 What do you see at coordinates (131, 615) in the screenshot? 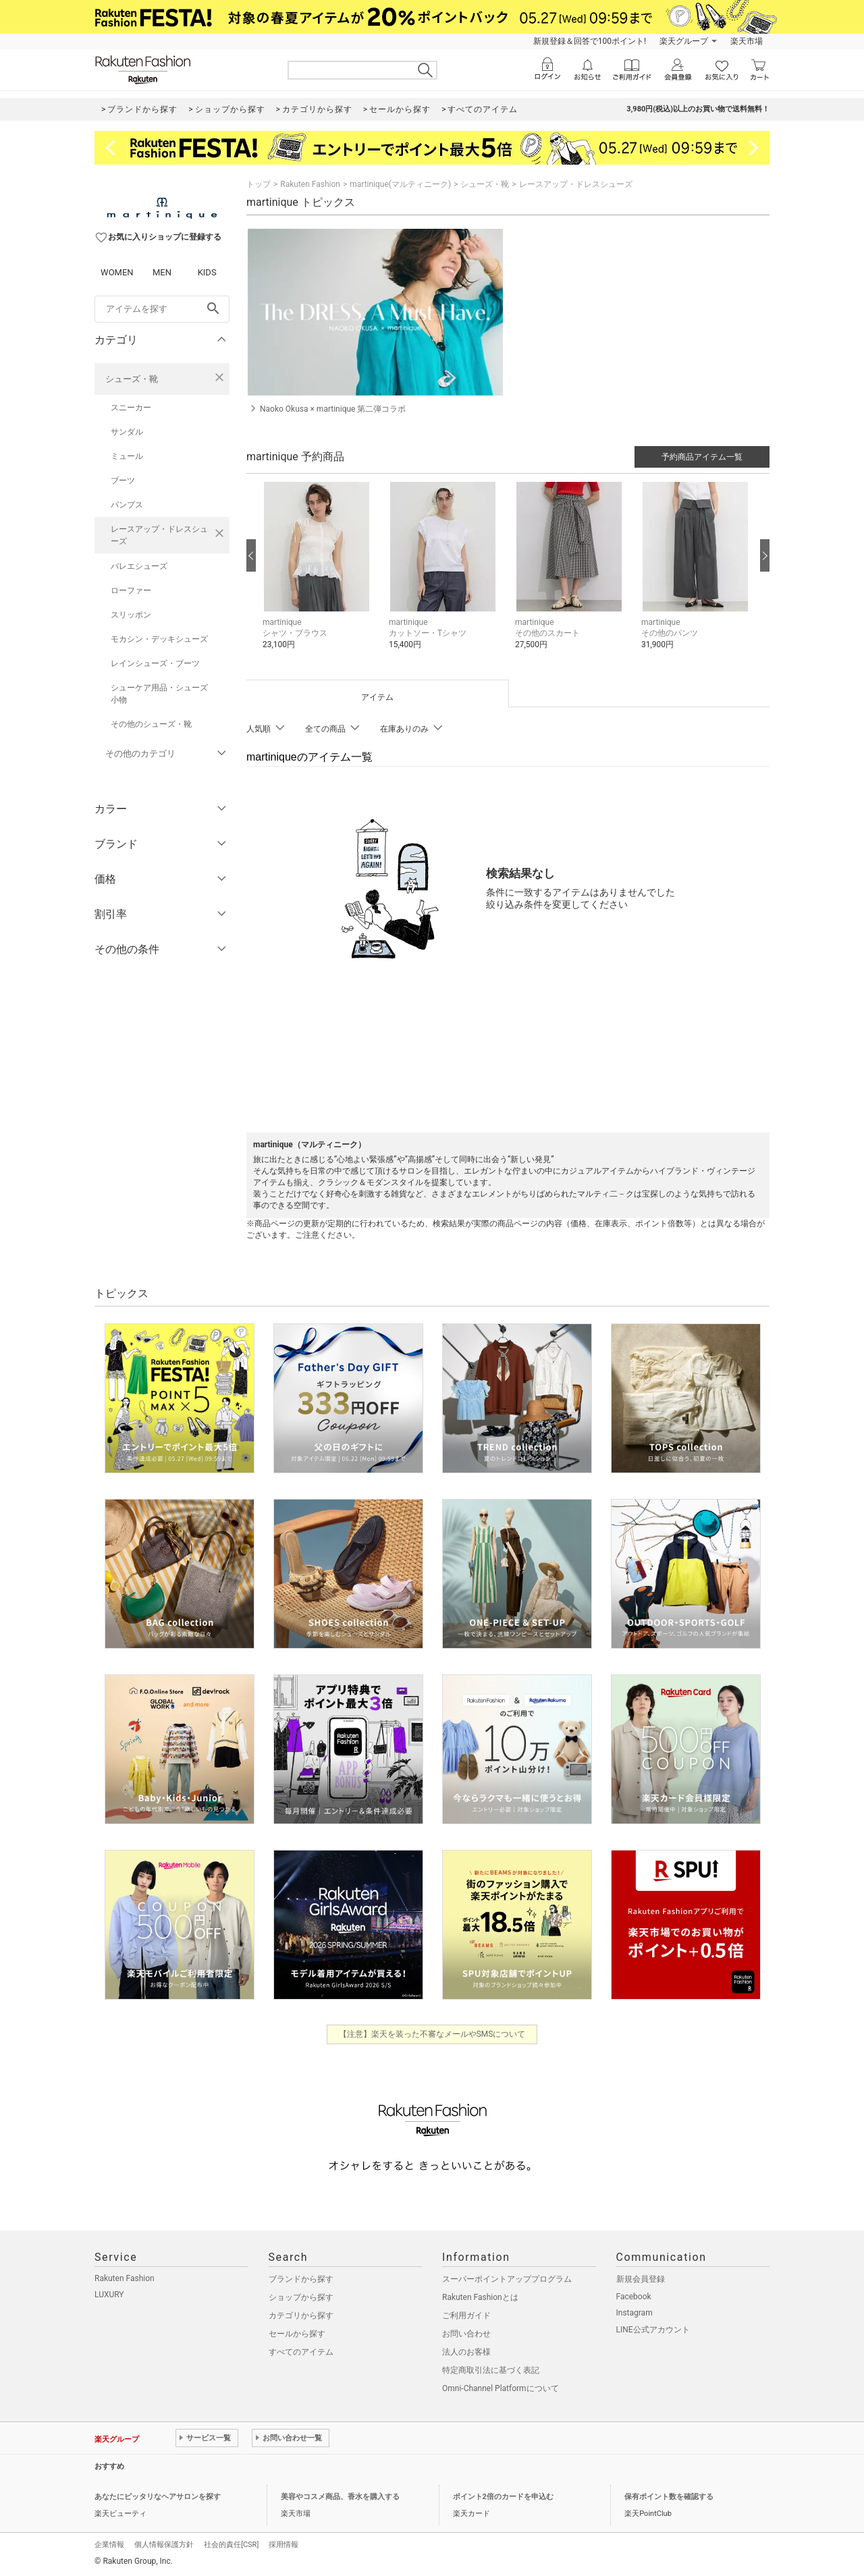
I see `スリッポン` at bounding box center [131, 615].